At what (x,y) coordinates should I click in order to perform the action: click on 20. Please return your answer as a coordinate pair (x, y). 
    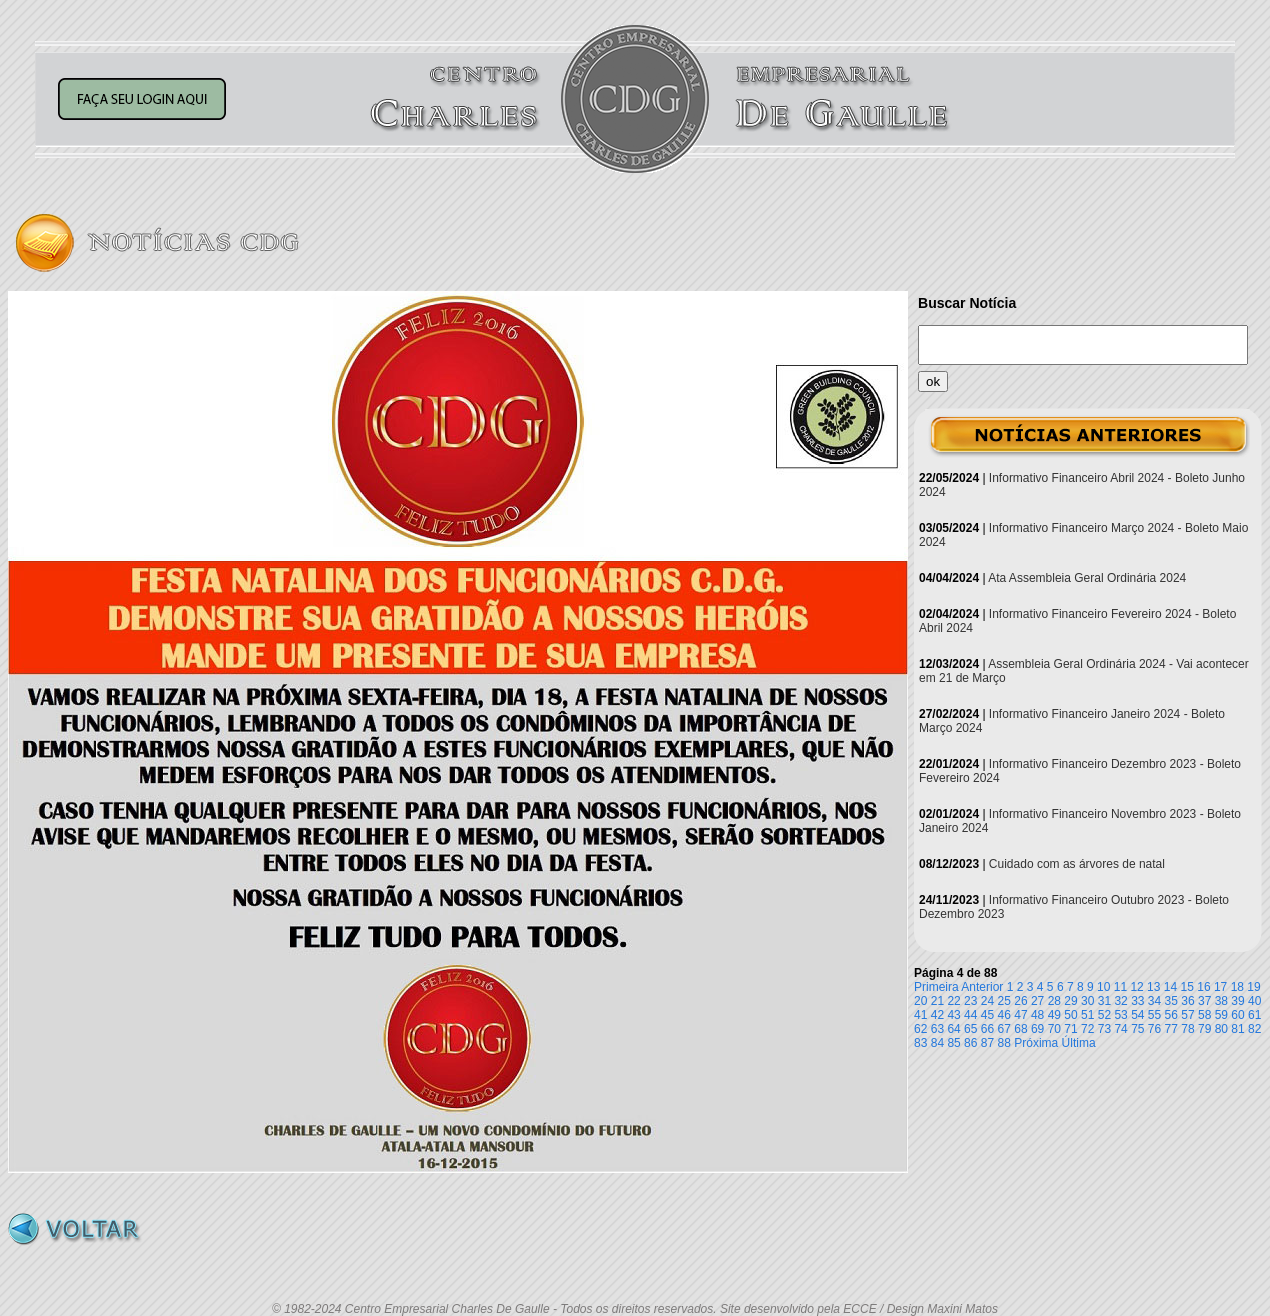
    Looking at the image, I should click on (920, 1001).